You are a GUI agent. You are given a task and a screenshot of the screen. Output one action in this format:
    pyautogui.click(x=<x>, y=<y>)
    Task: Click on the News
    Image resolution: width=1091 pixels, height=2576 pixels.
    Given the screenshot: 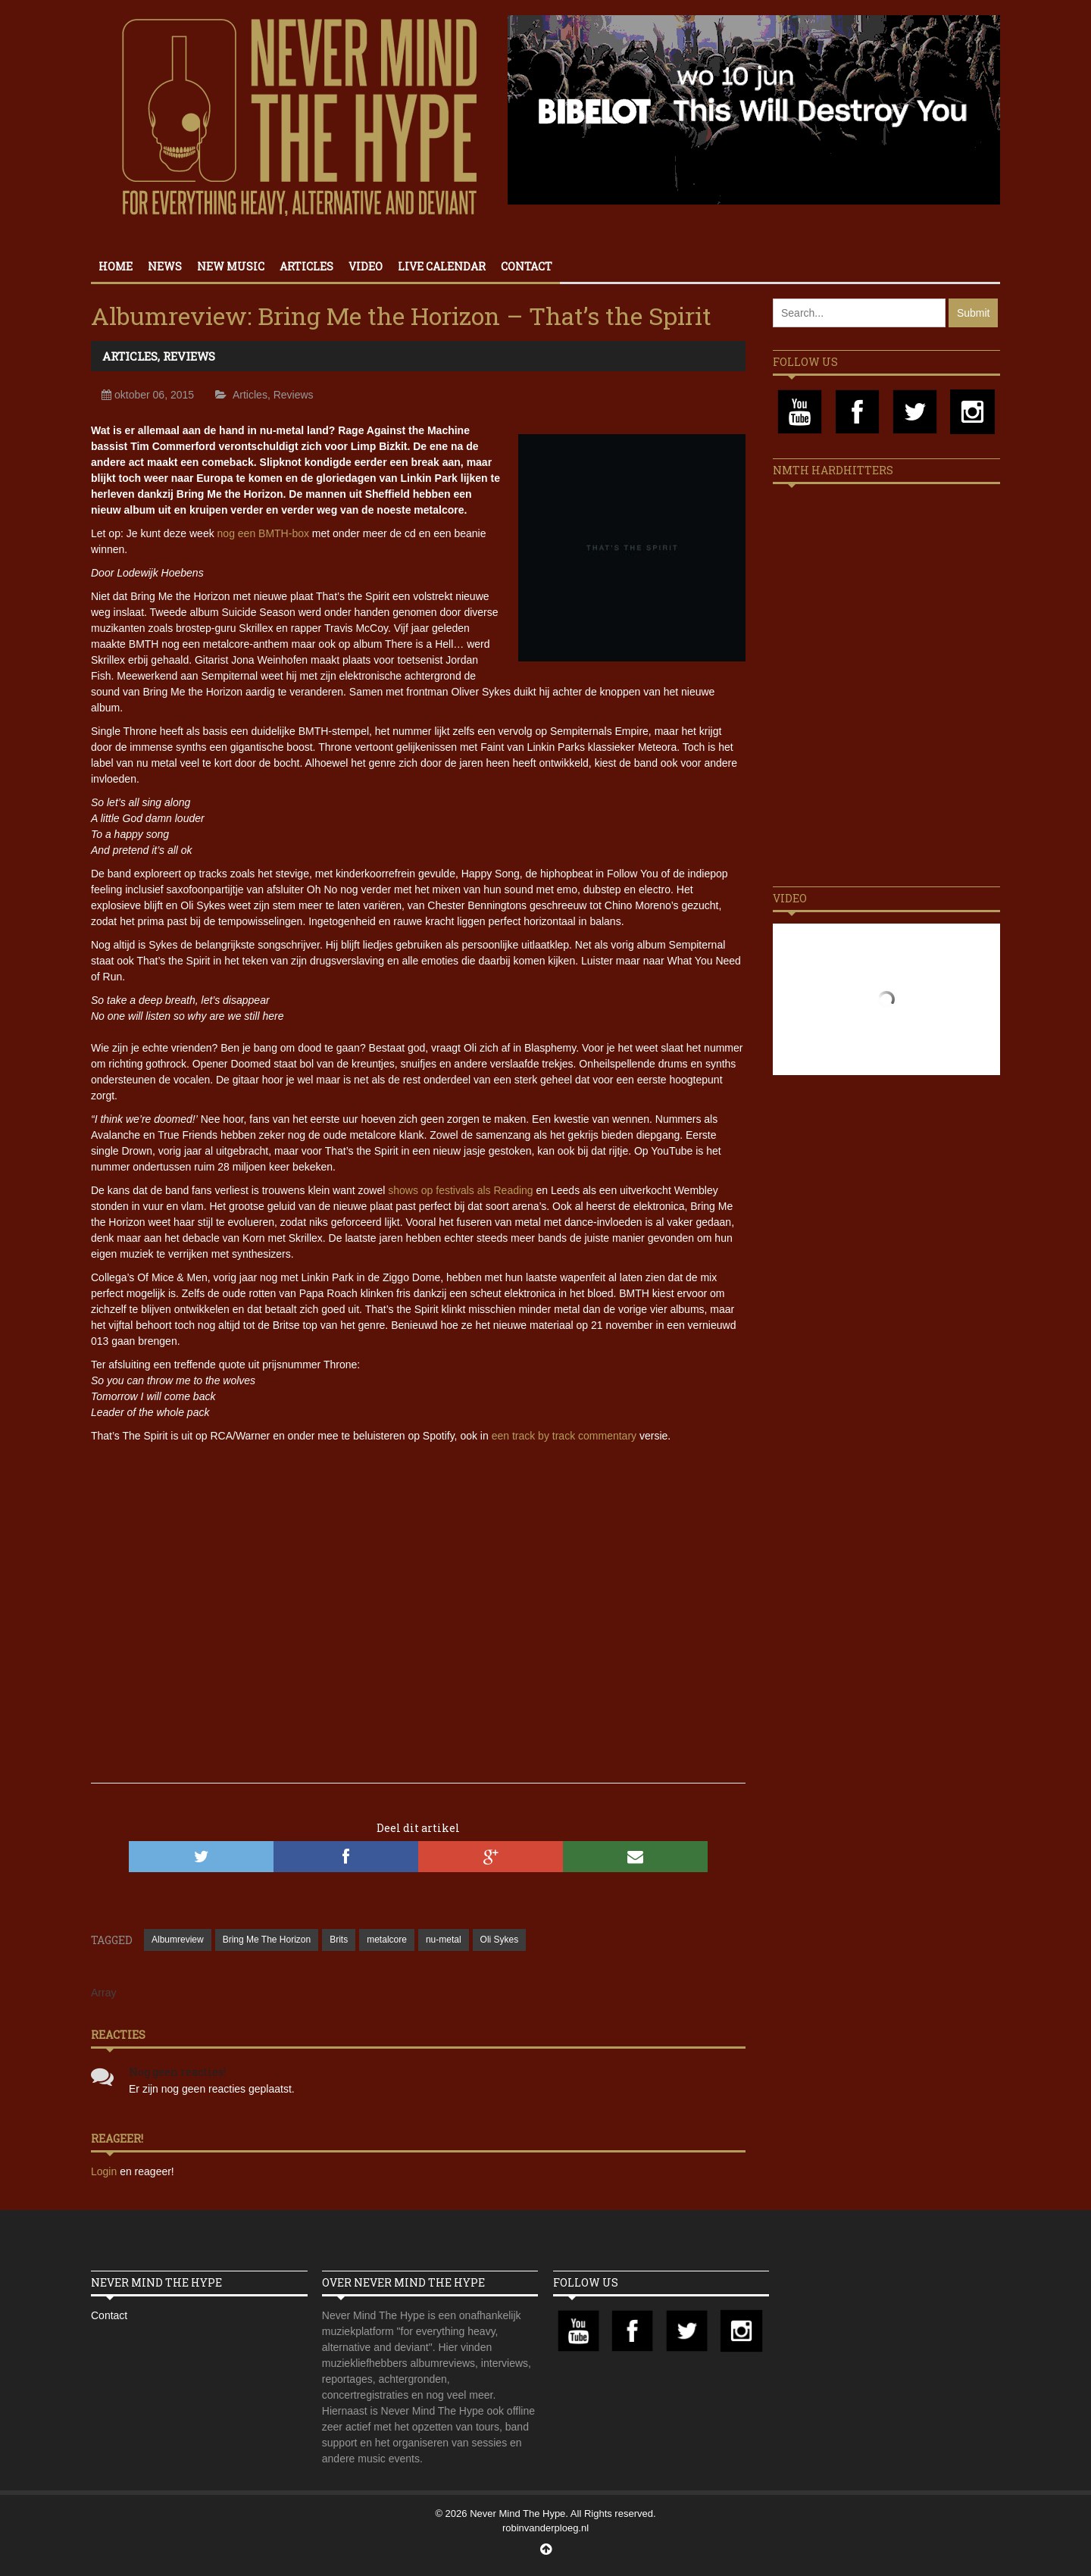 What is the action you would take?
    pyautogui.click(x=165, y=266)
    